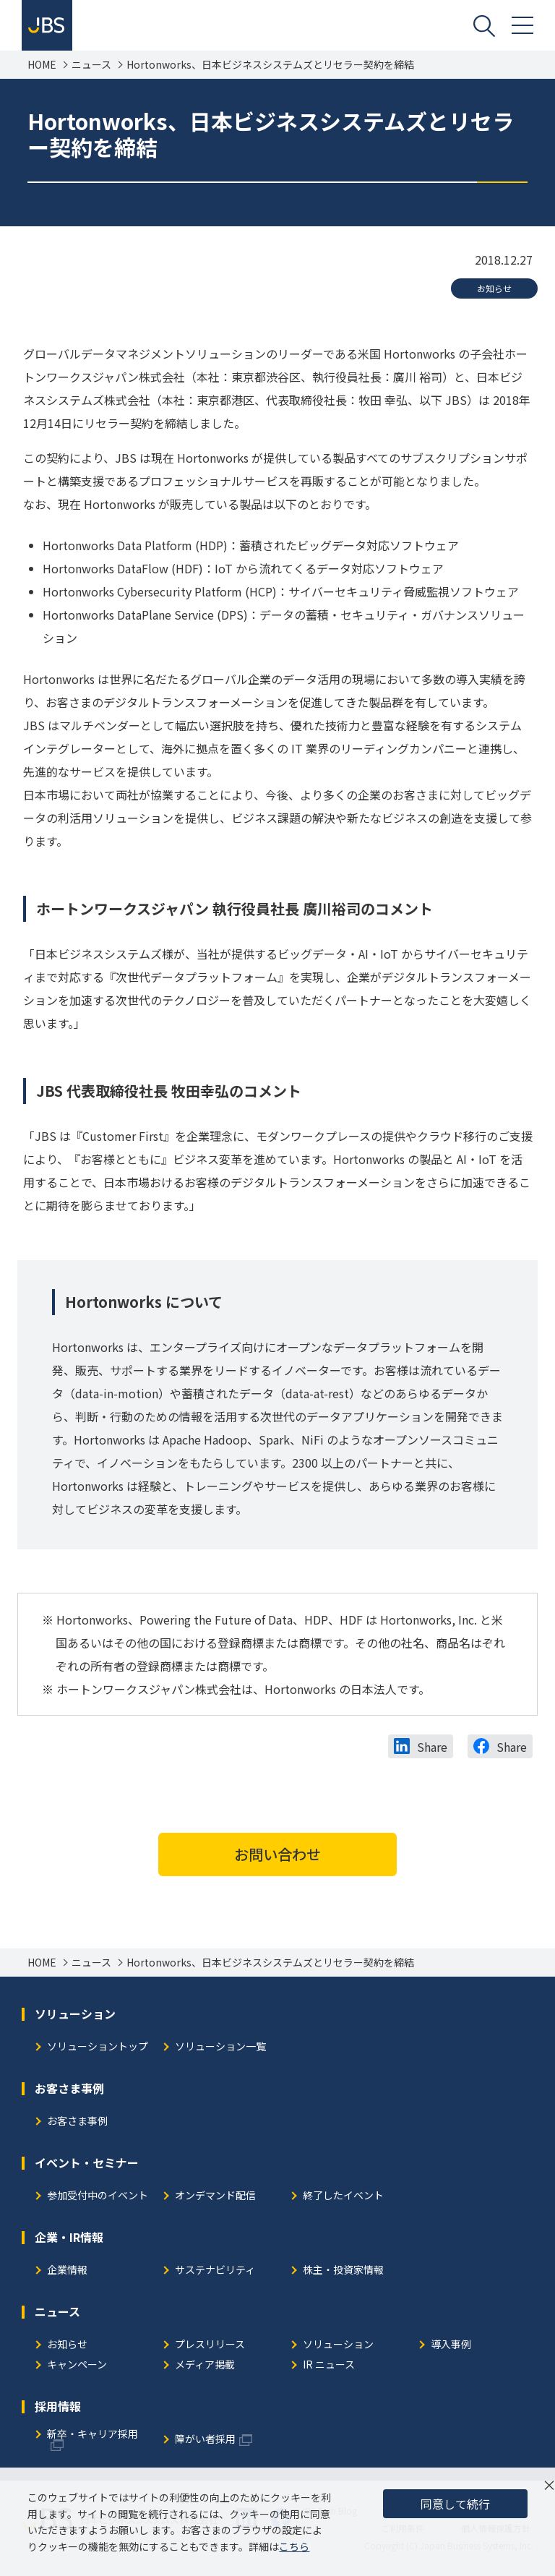  What do you see at coordinates (205, 2365) in the screenshot?
I see `メディア掲載` at bounding box center [205, 2365].